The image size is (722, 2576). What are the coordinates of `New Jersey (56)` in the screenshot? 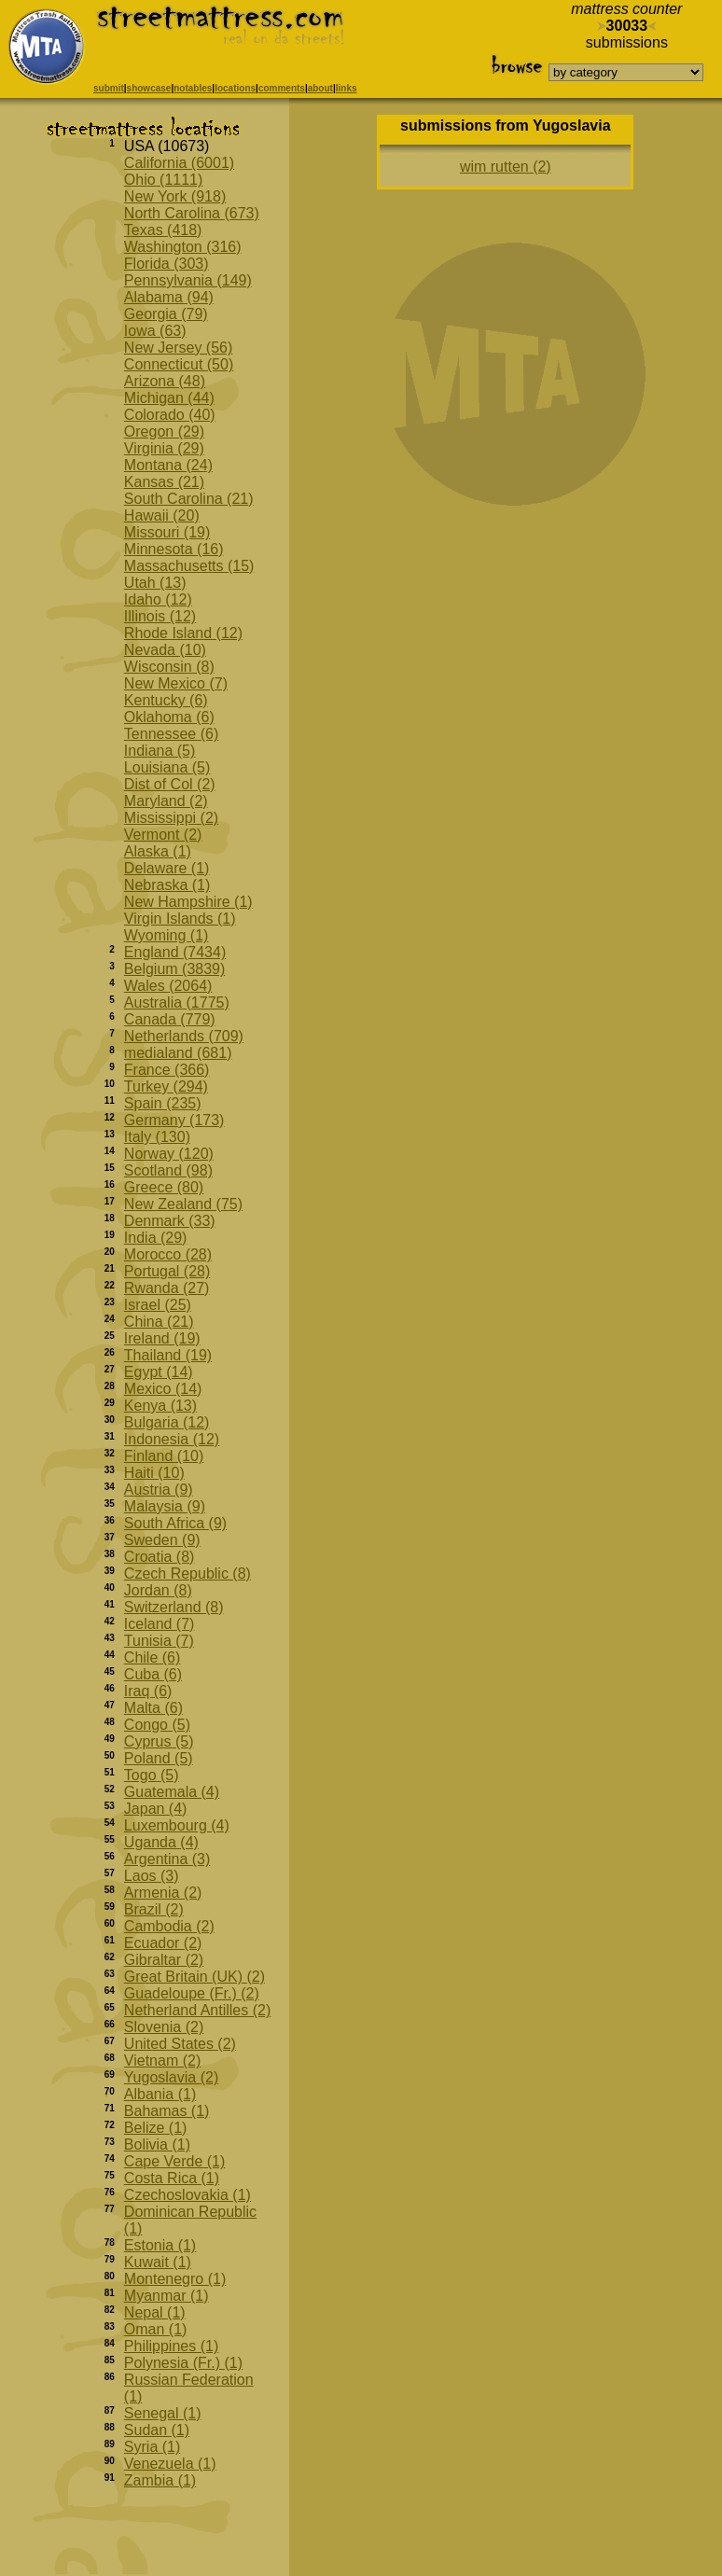 It's located at (178, 347).